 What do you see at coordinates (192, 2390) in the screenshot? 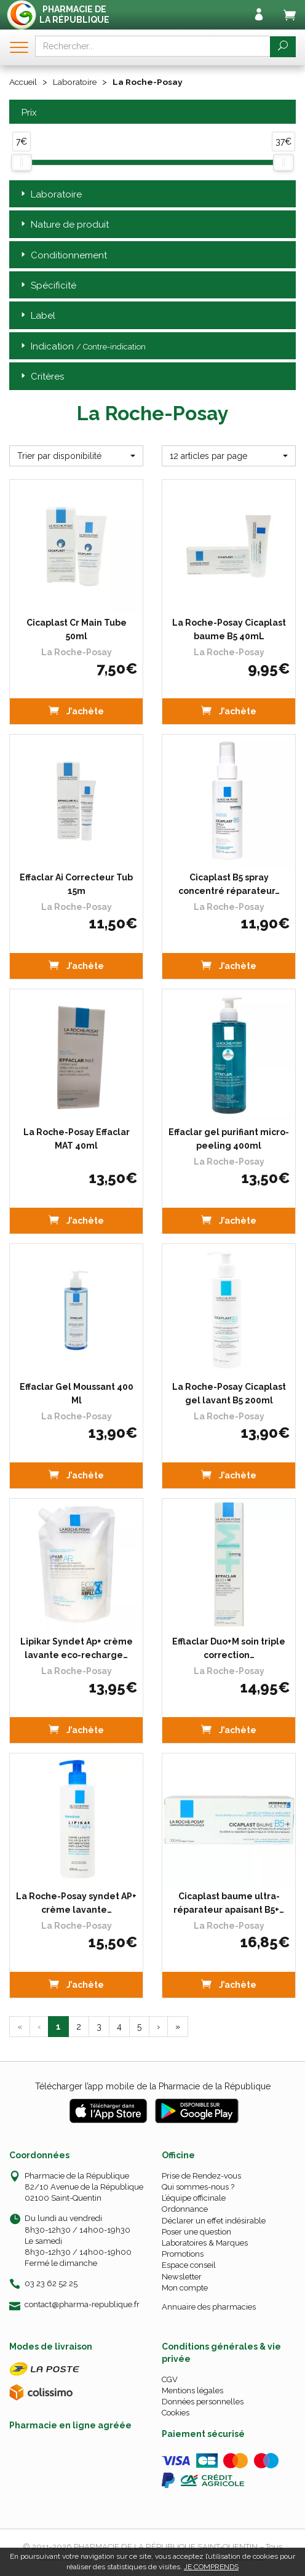
I see `Mentions légales` at bounding box center [192, 2390].